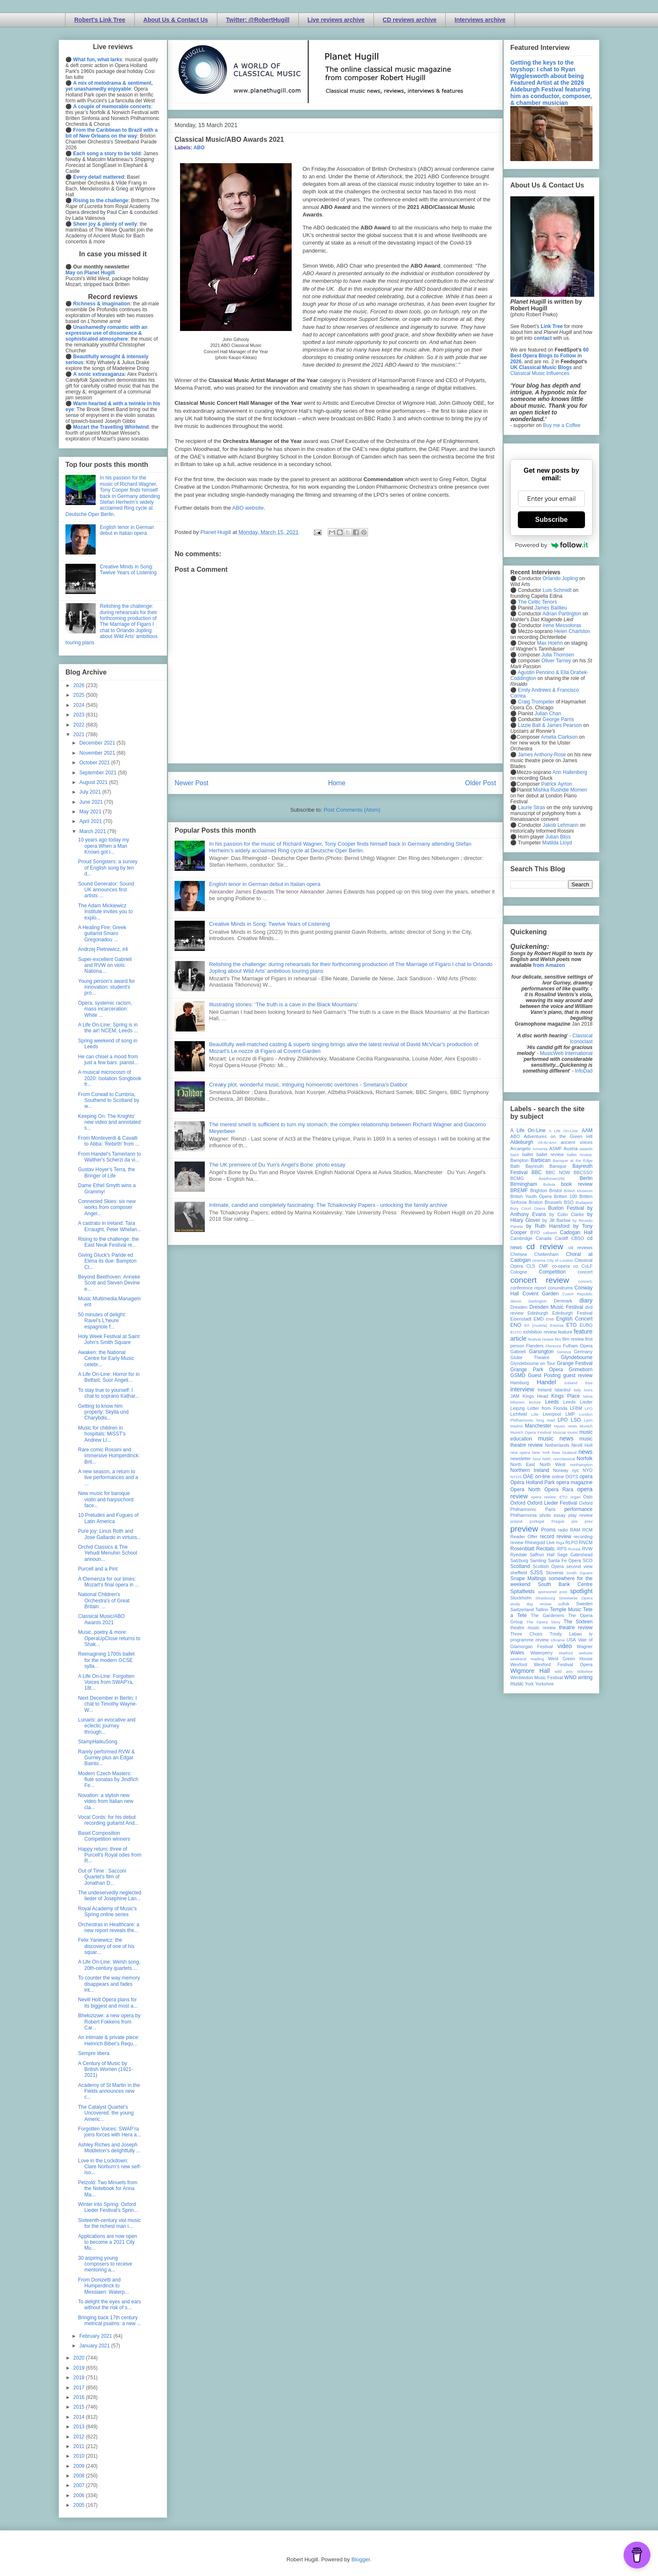 This screenshot has width=658, height=2576. Describe the element at coordinates (107, 1261) in the screenshot. I see `Giving Gluck's Paride ed Elena its due: Bampton Cl...` at that location.